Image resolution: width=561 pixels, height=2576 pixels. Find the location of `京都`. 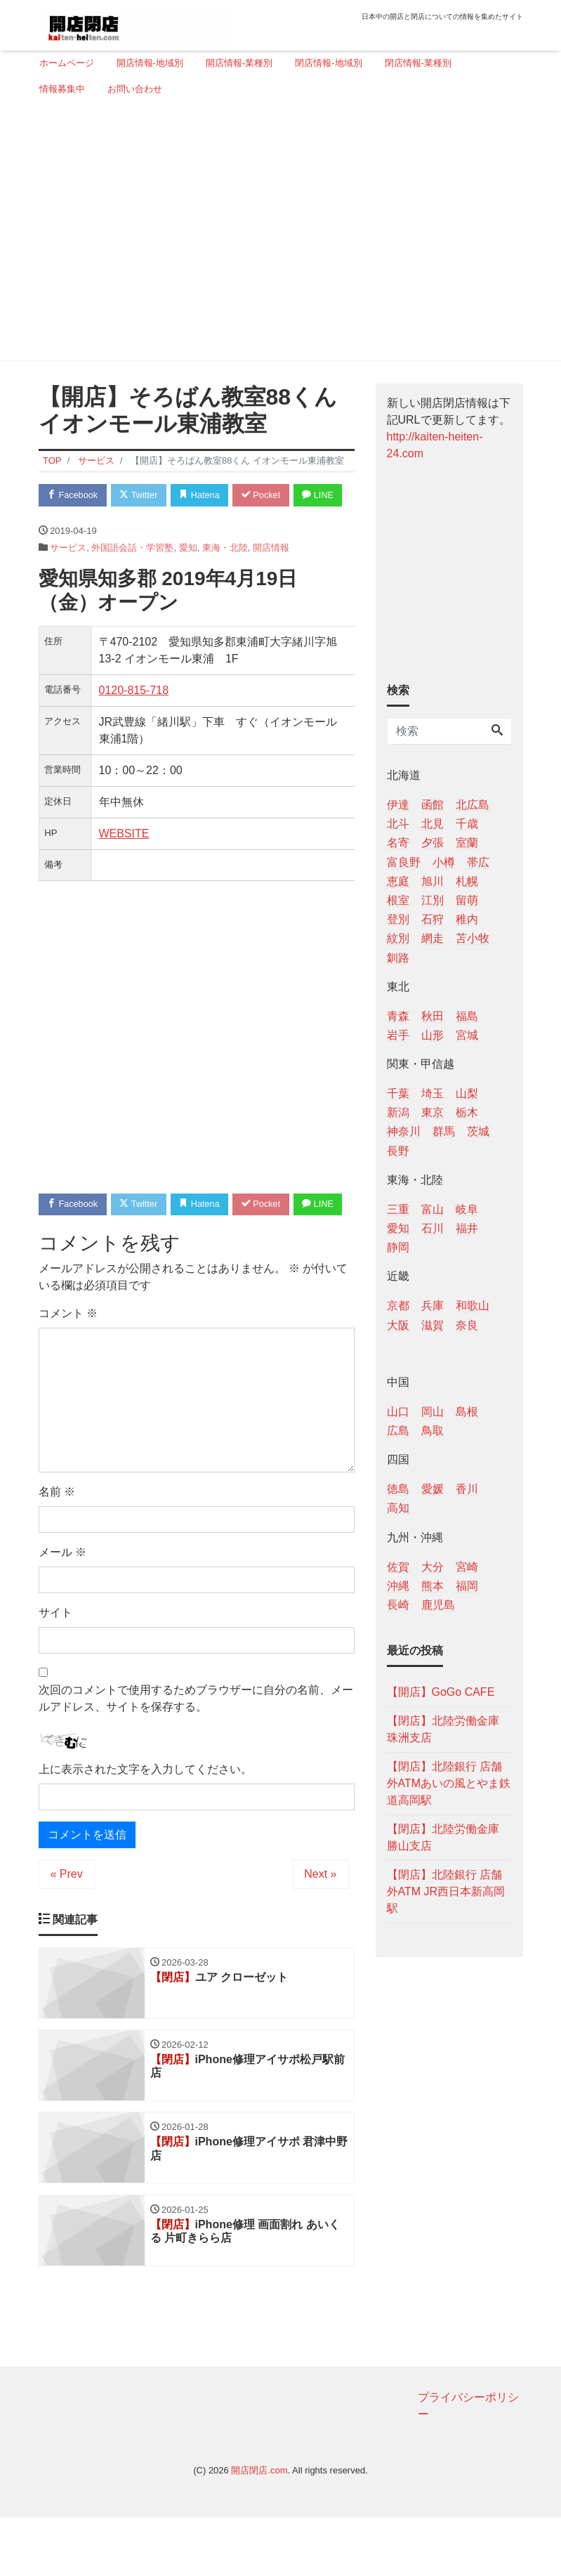

京都 is located at coordinates (398, 1306).